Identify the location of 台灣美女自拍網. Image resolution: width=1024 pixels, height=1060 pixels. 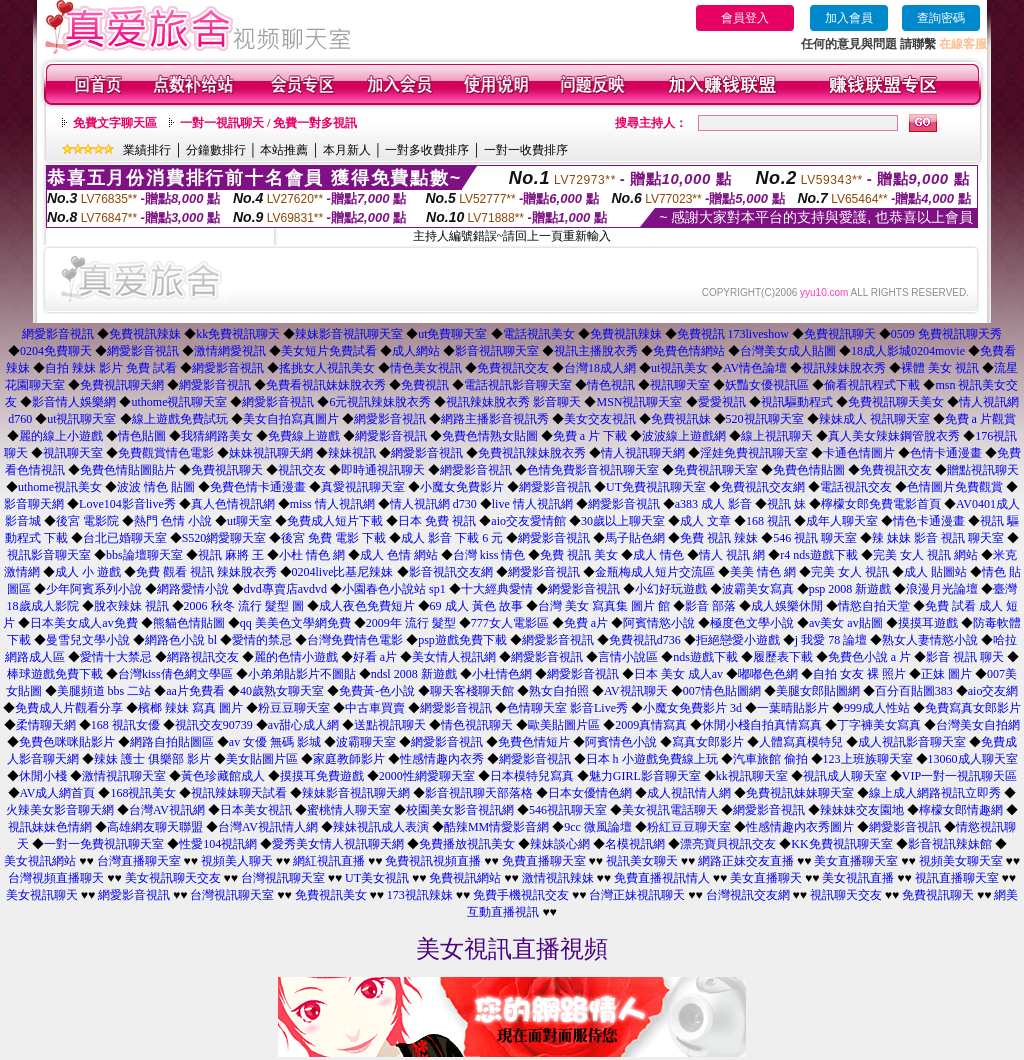
(978, 725).